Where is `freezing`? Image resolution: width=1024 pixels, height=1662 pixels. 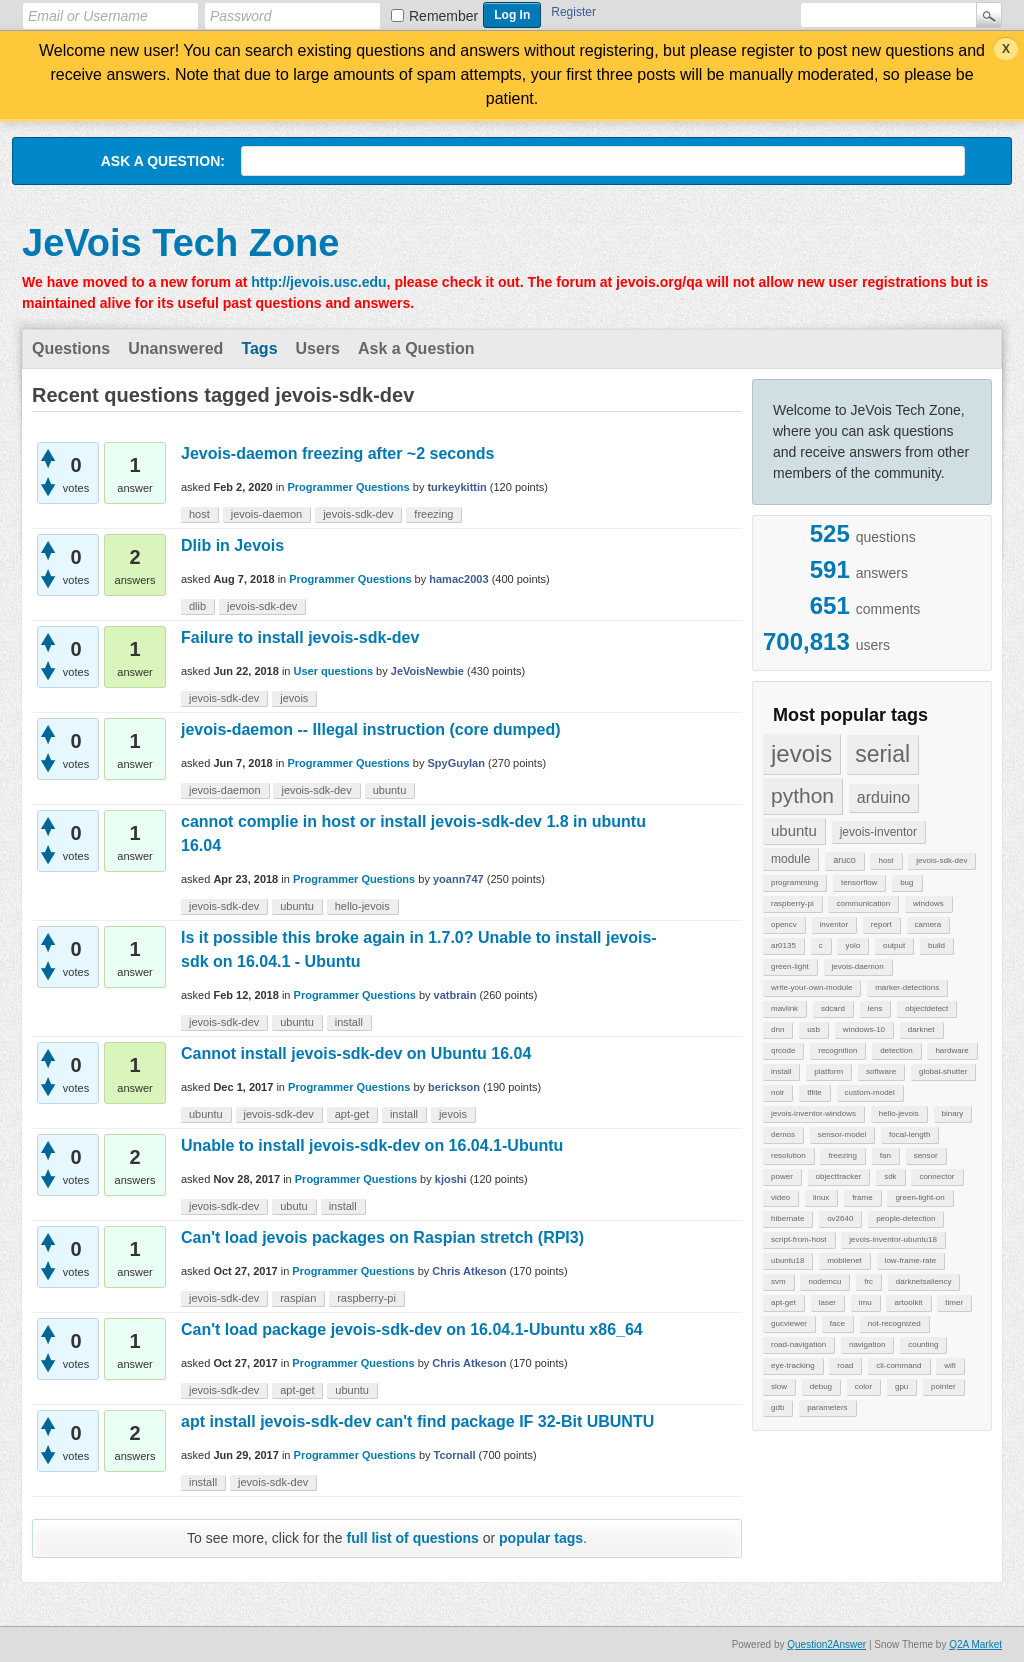 freezing is located at coordinates (842, 1155).